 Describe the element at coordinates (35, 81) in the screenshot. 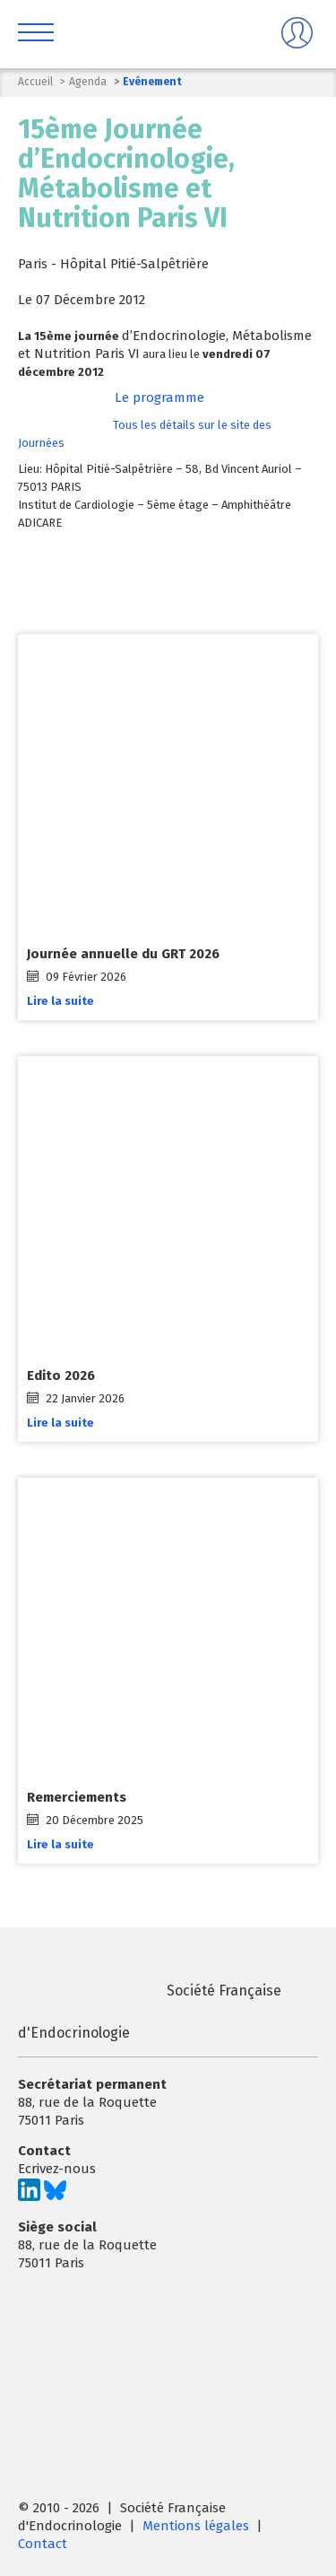

I see `Accueil` at that location.